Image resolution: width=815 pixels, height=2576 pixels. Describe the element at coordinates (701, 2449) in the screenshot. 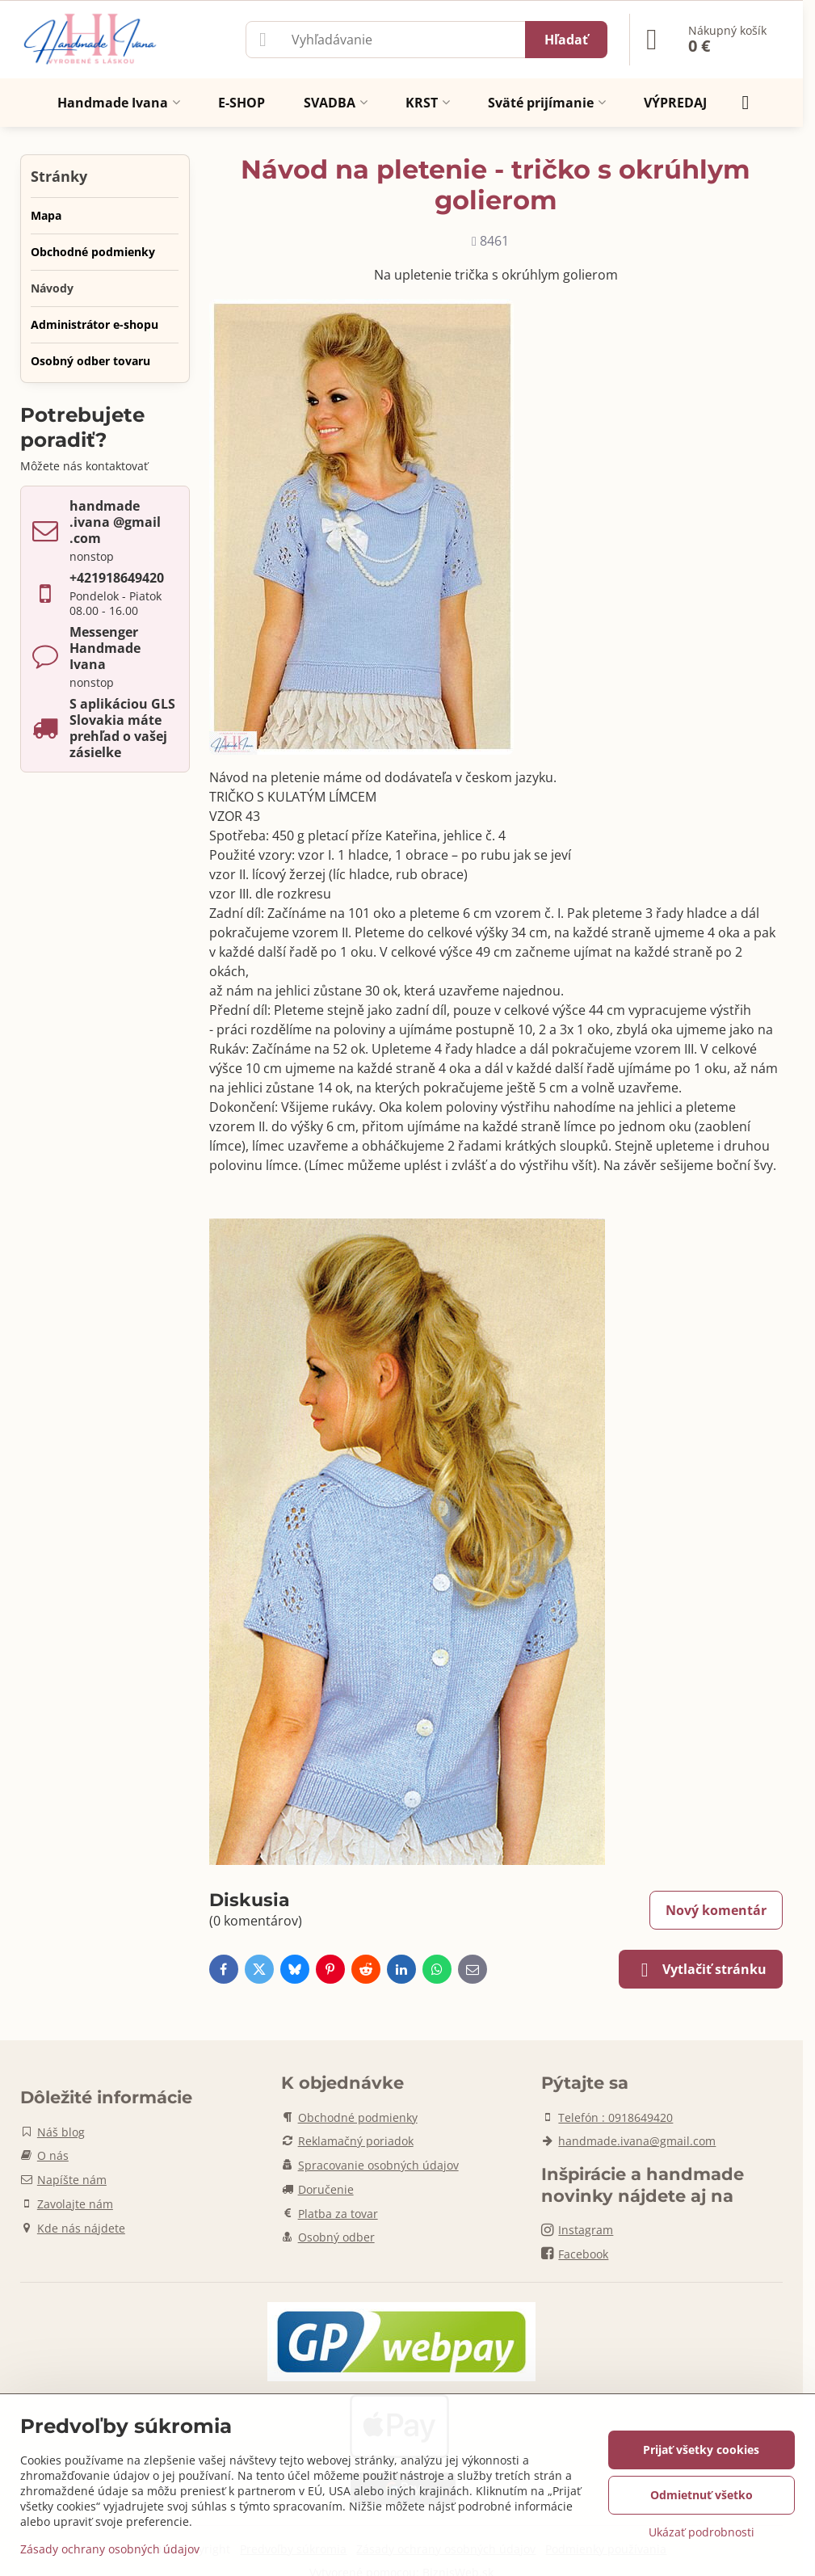

I see `Prijať všetky cookies` at that location.